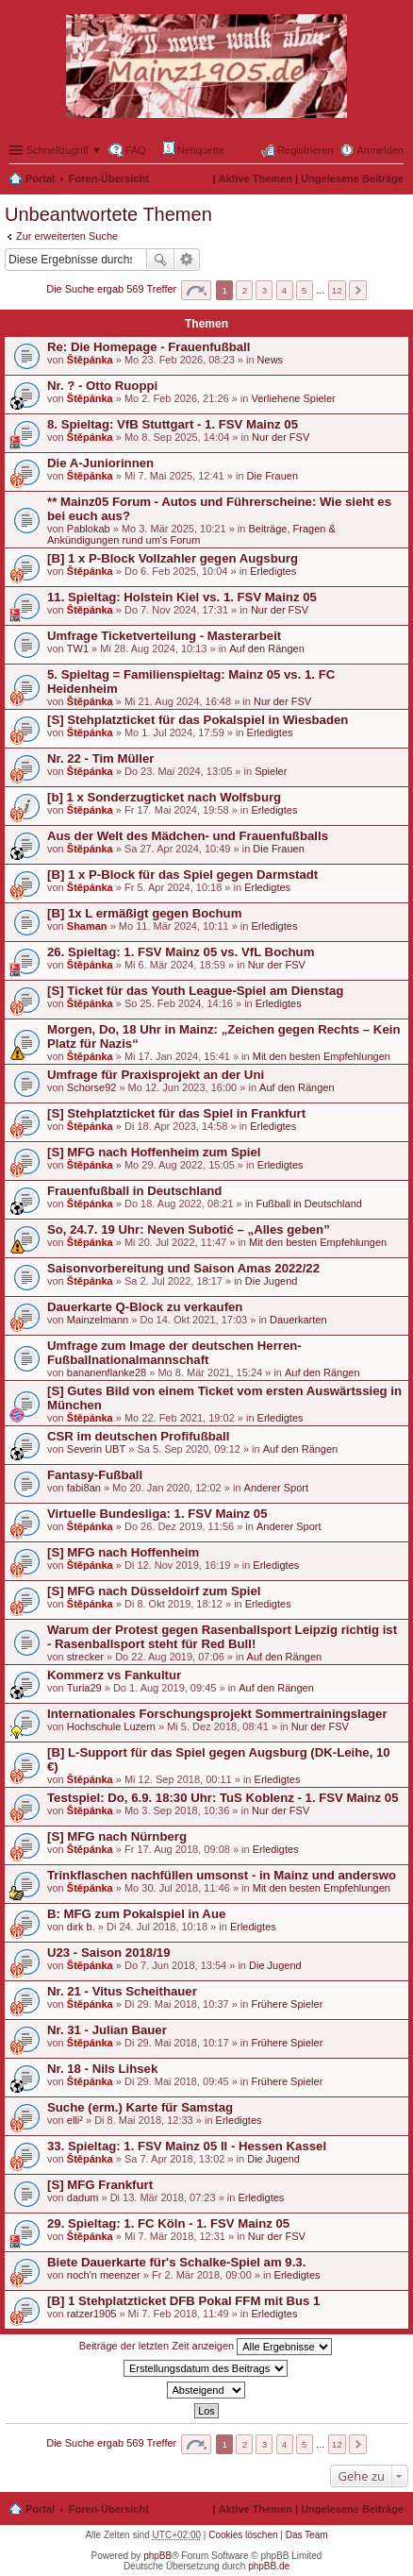  Describe the element at coordinates (144, 1307) in the screenshot. I see `Dauerkarte Q-Block zu verkaufen` at that location.